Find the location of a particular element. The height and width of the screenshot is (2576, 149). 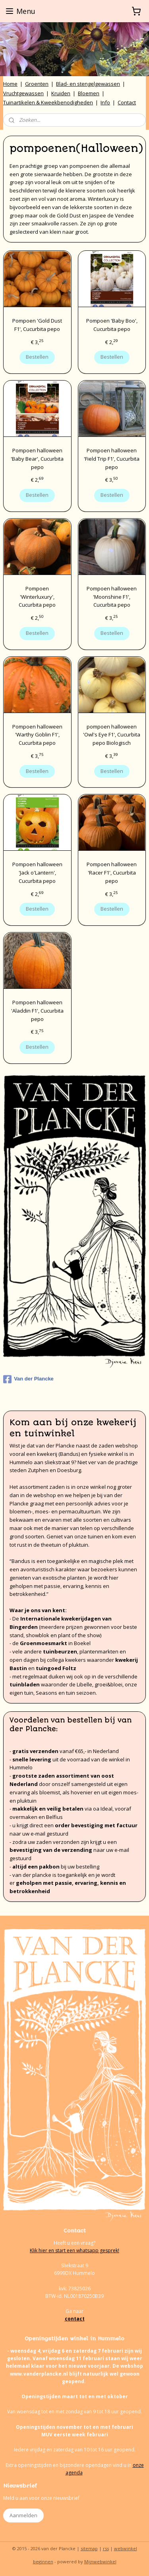

Bloemen is located at coordinates (88, 93).